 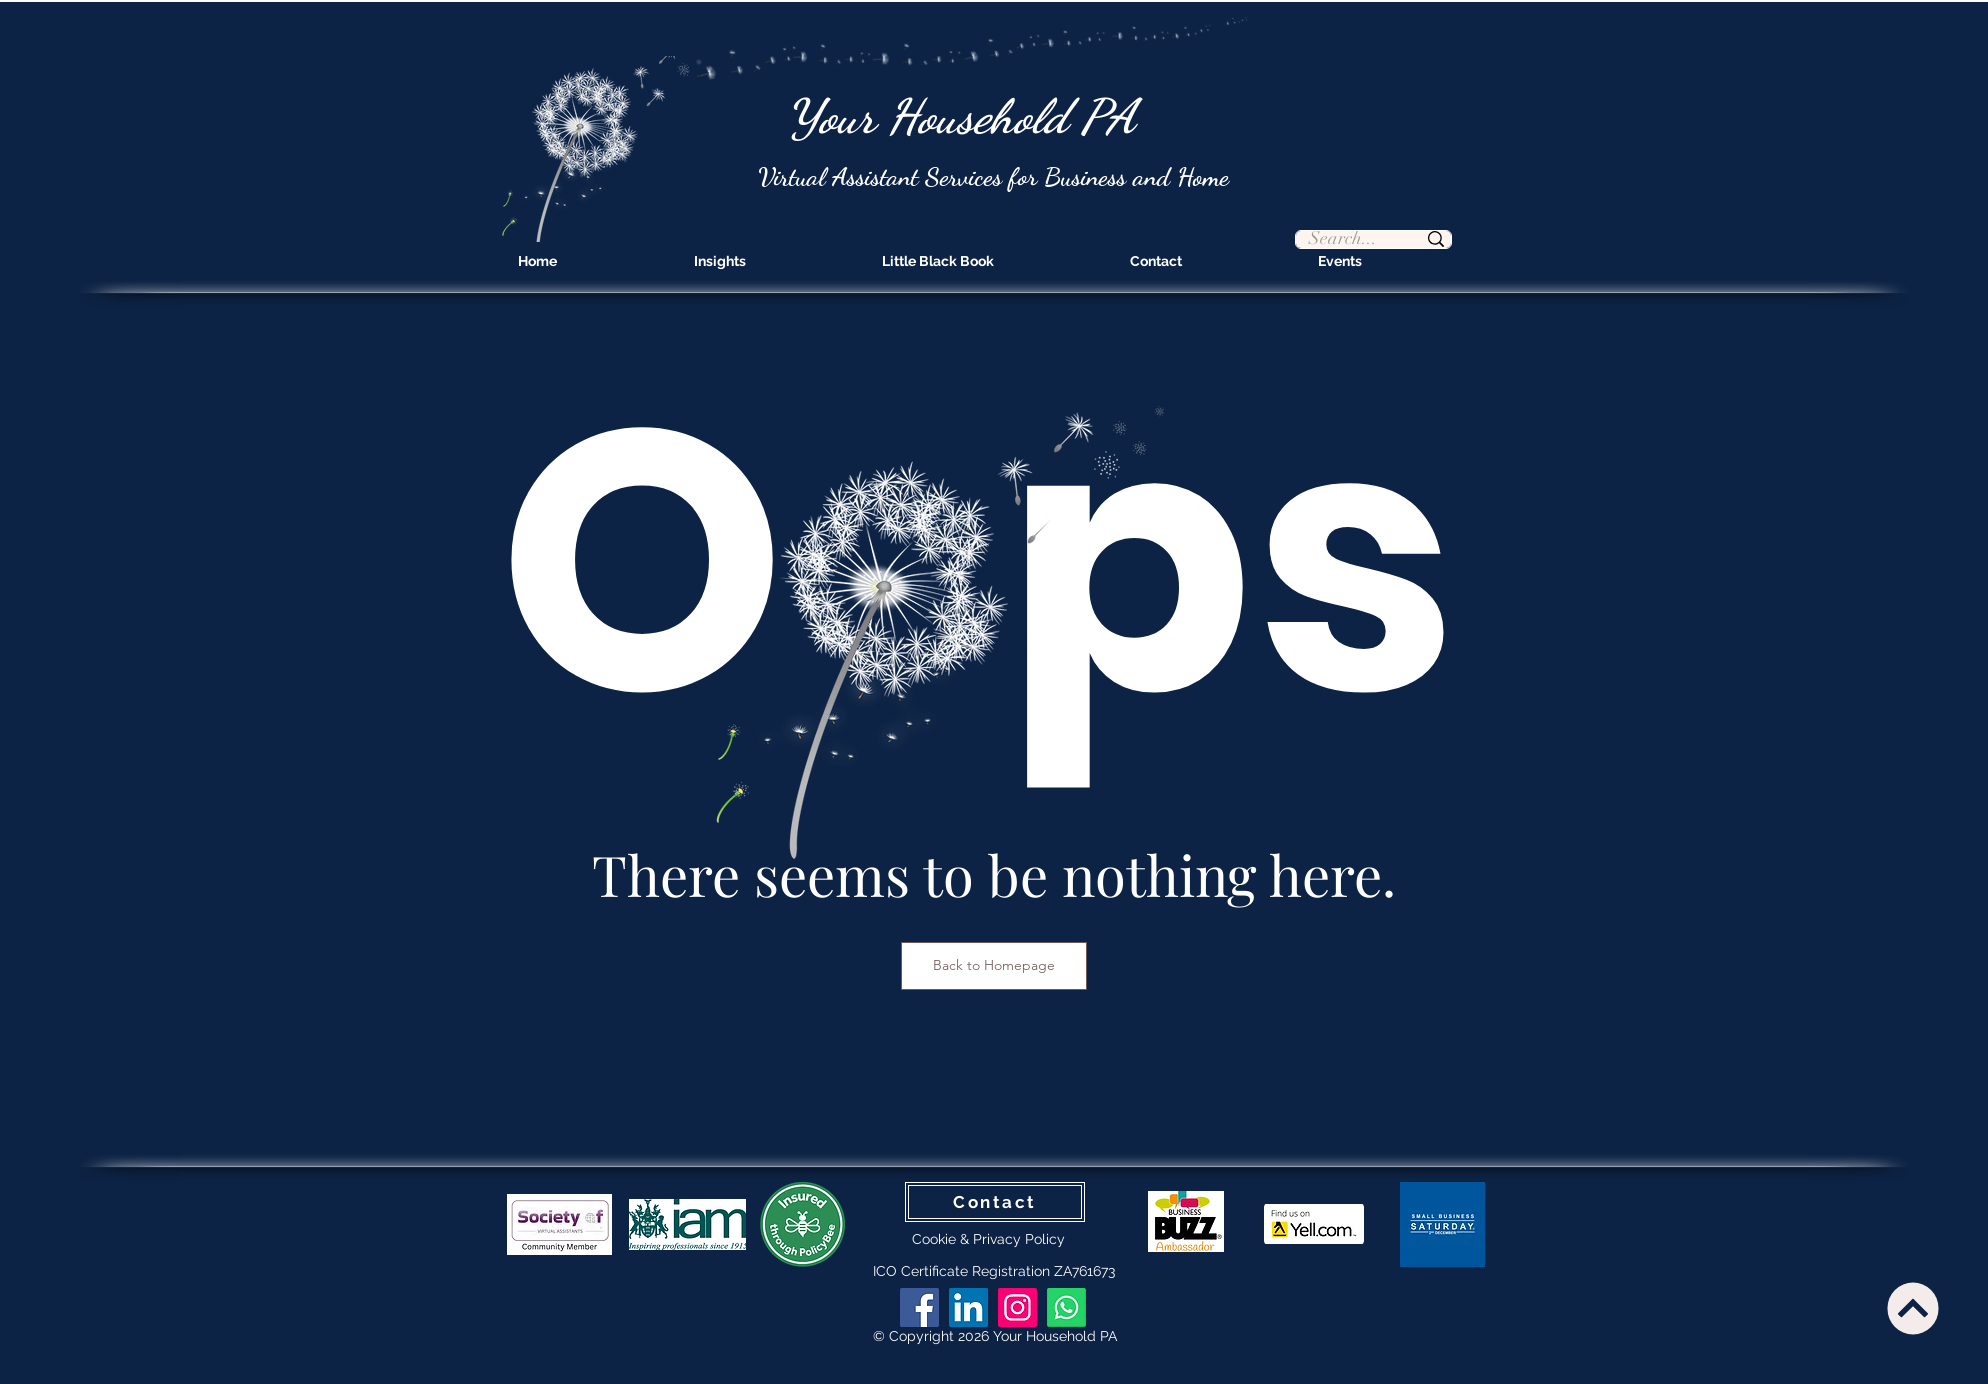 I want to click on Policy, so click(x=1045, y=1239).